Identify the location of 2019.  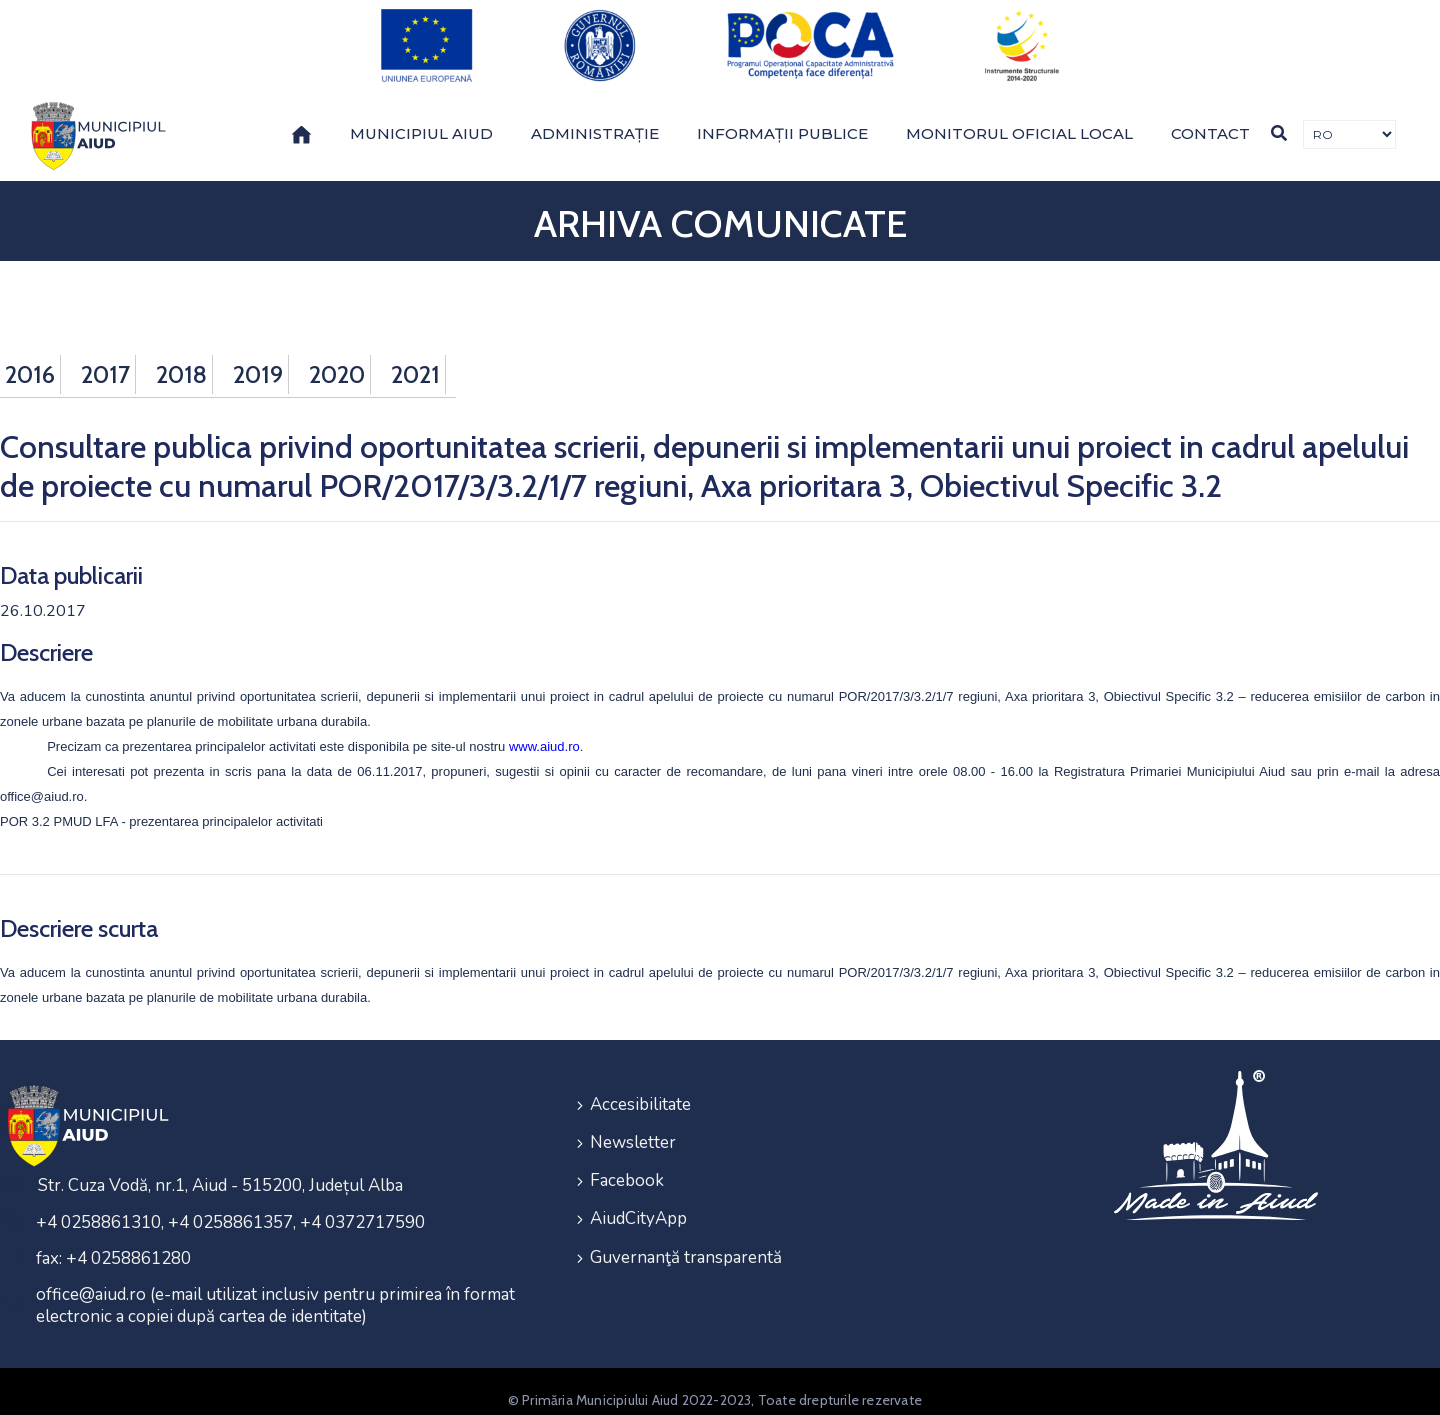
(258, 357).